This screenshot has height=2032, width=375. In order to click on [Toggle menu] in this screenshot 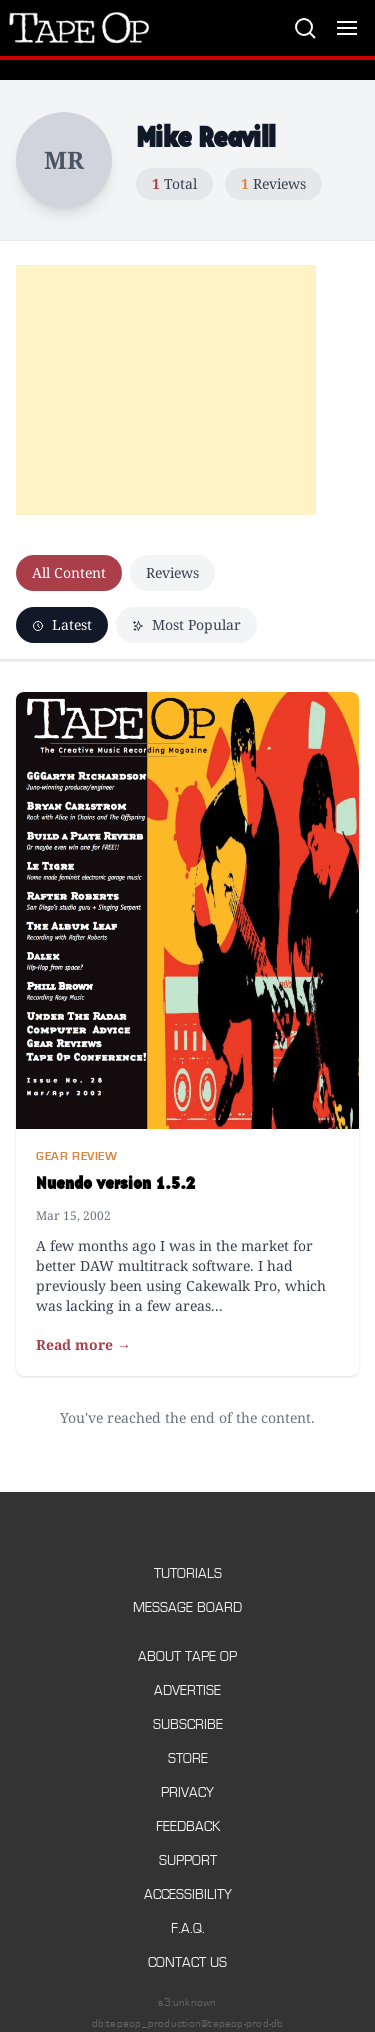, I will do `click(347, 28)`.